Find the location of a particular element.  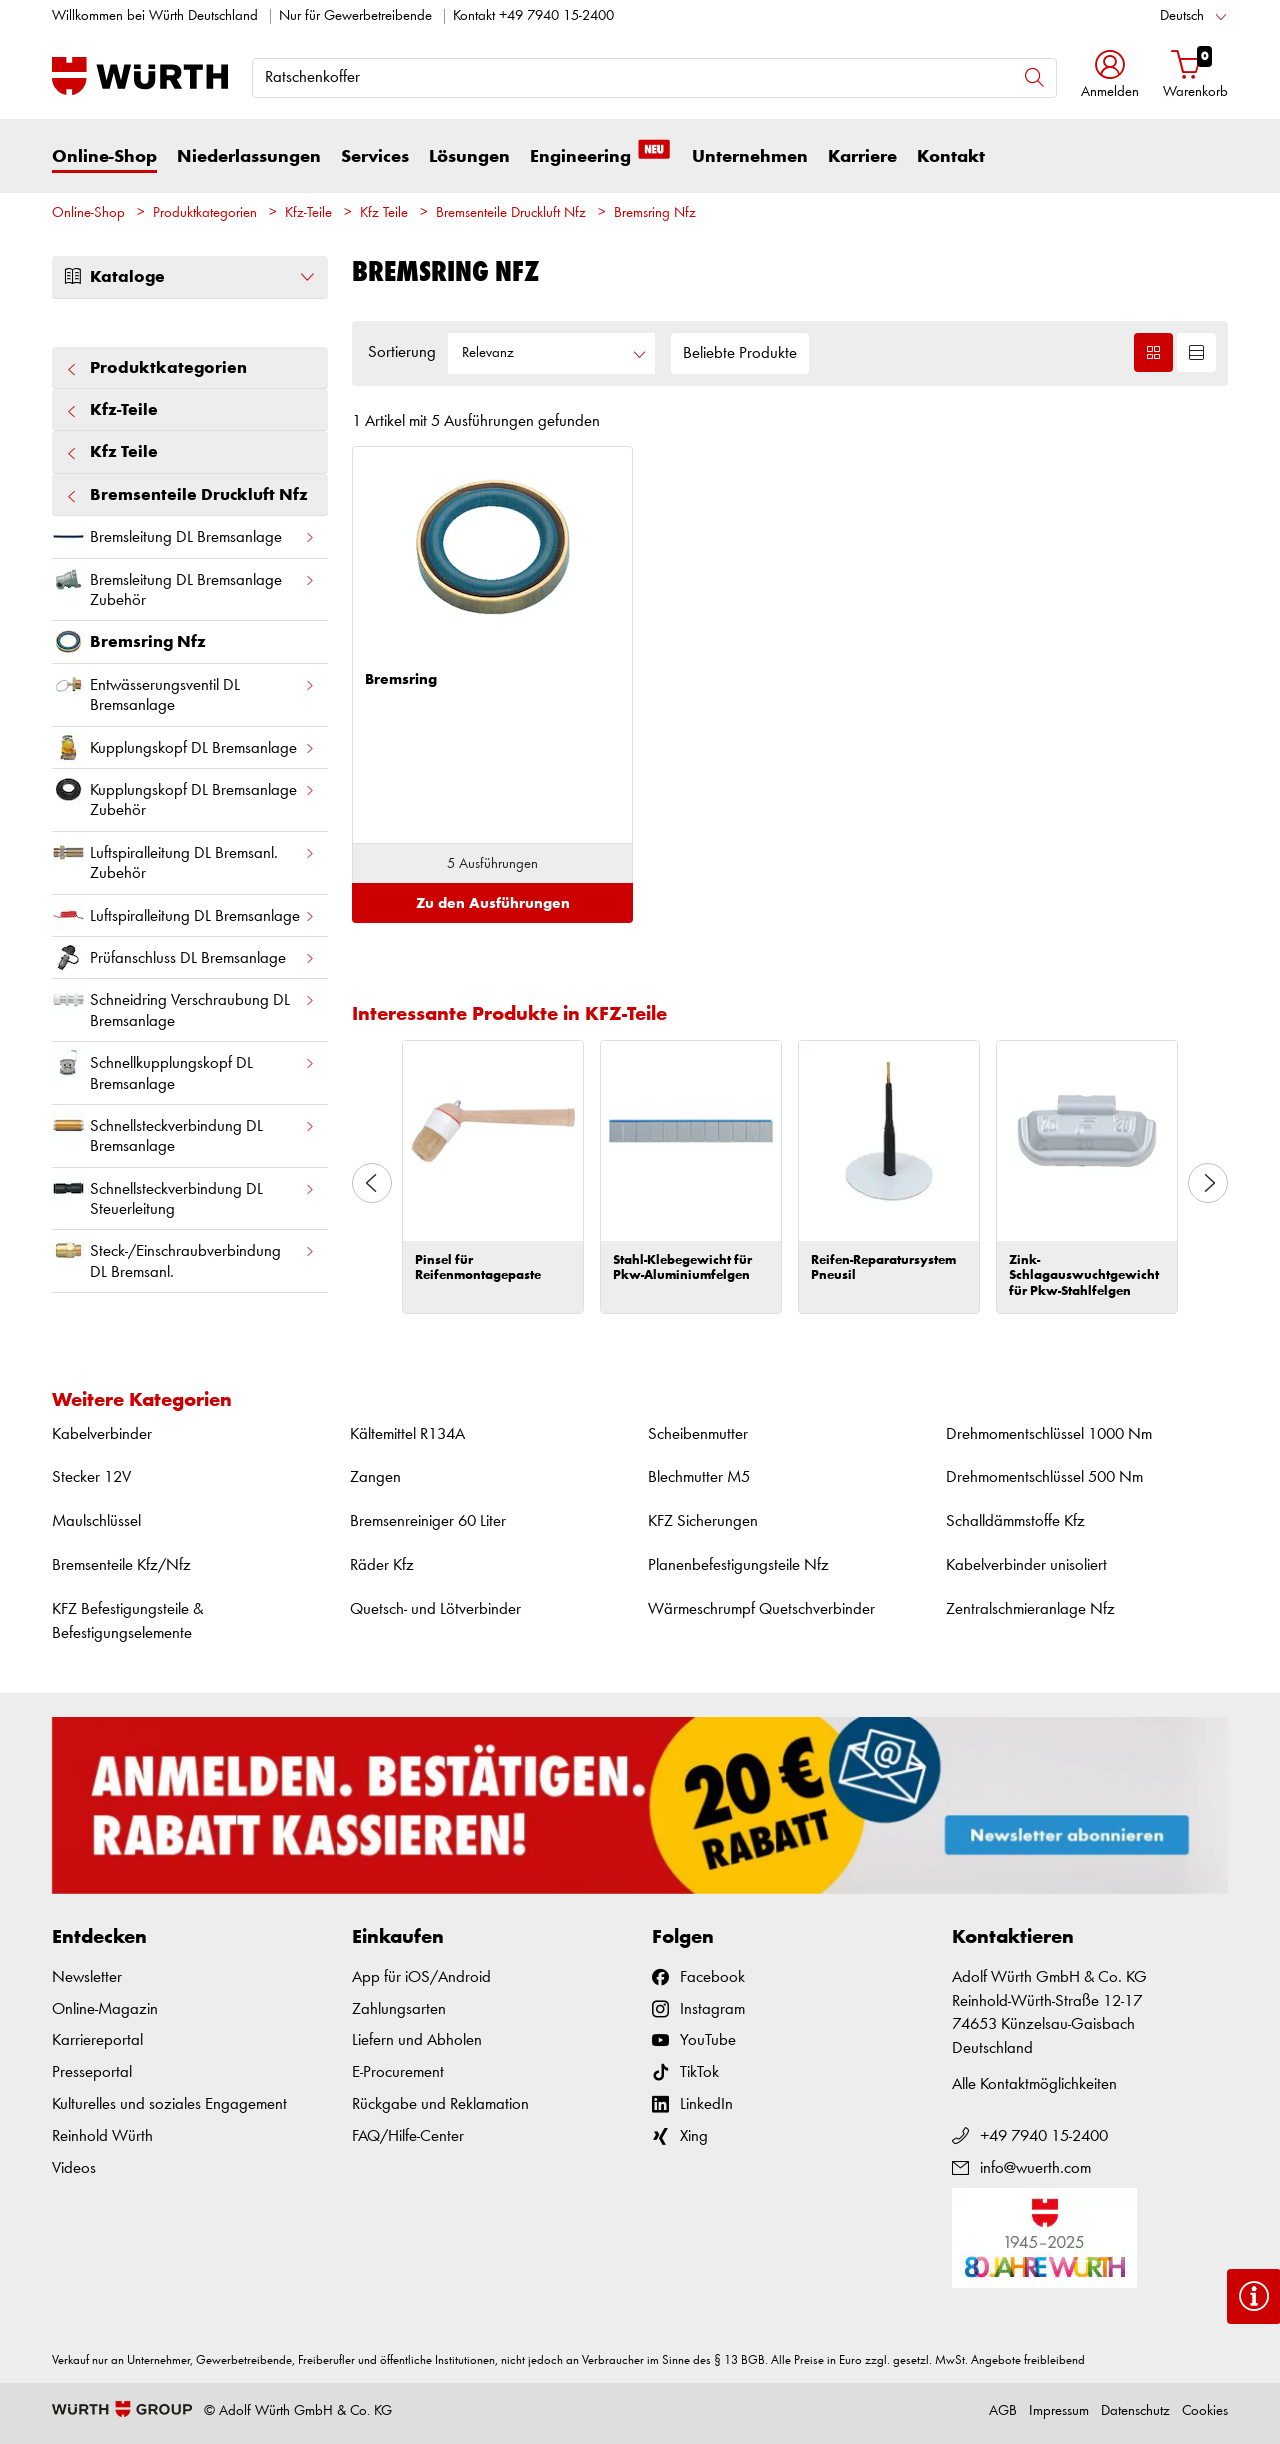

Kältemittel R134A is located at coordinates (407, 1434).